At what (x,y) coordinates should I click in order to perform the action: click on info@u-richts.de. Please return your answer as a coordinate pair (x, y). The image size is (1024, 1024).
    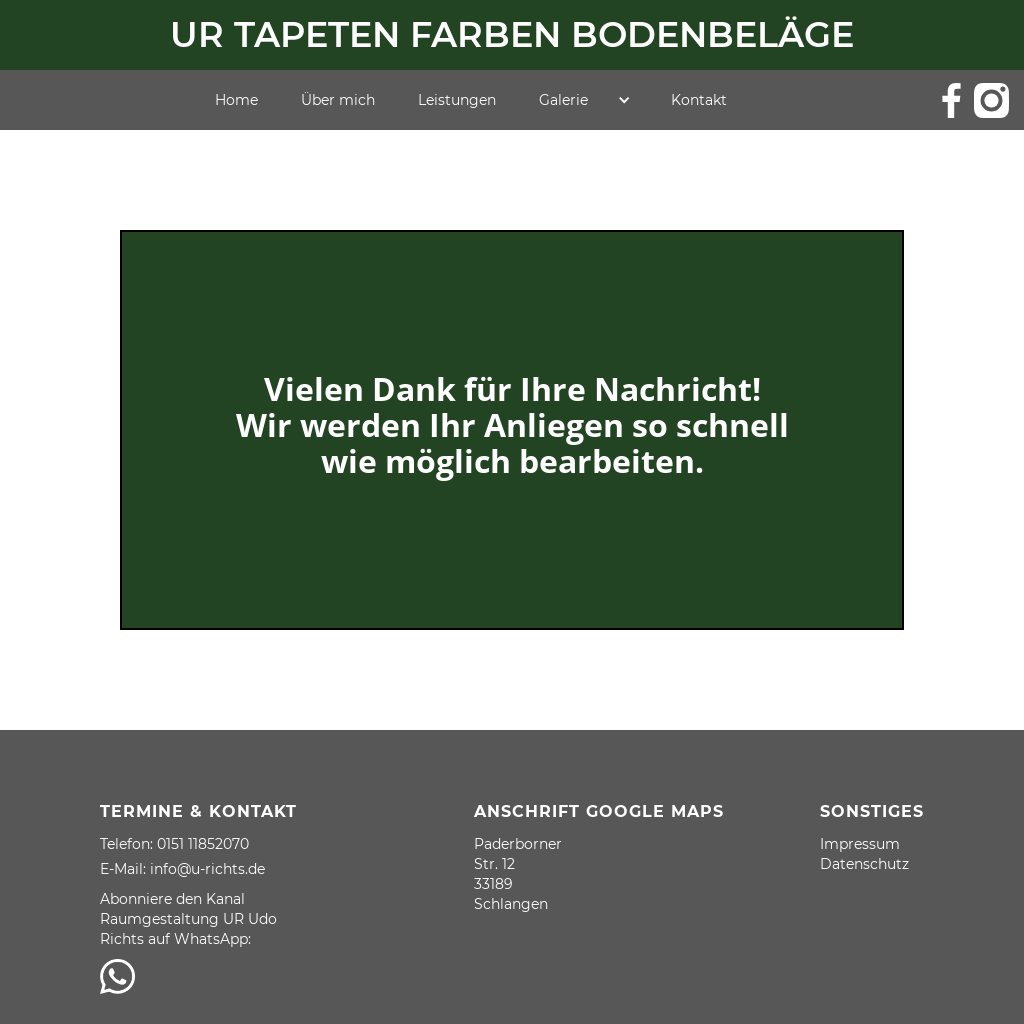
    Looking at the image, I should click on (207, 869).